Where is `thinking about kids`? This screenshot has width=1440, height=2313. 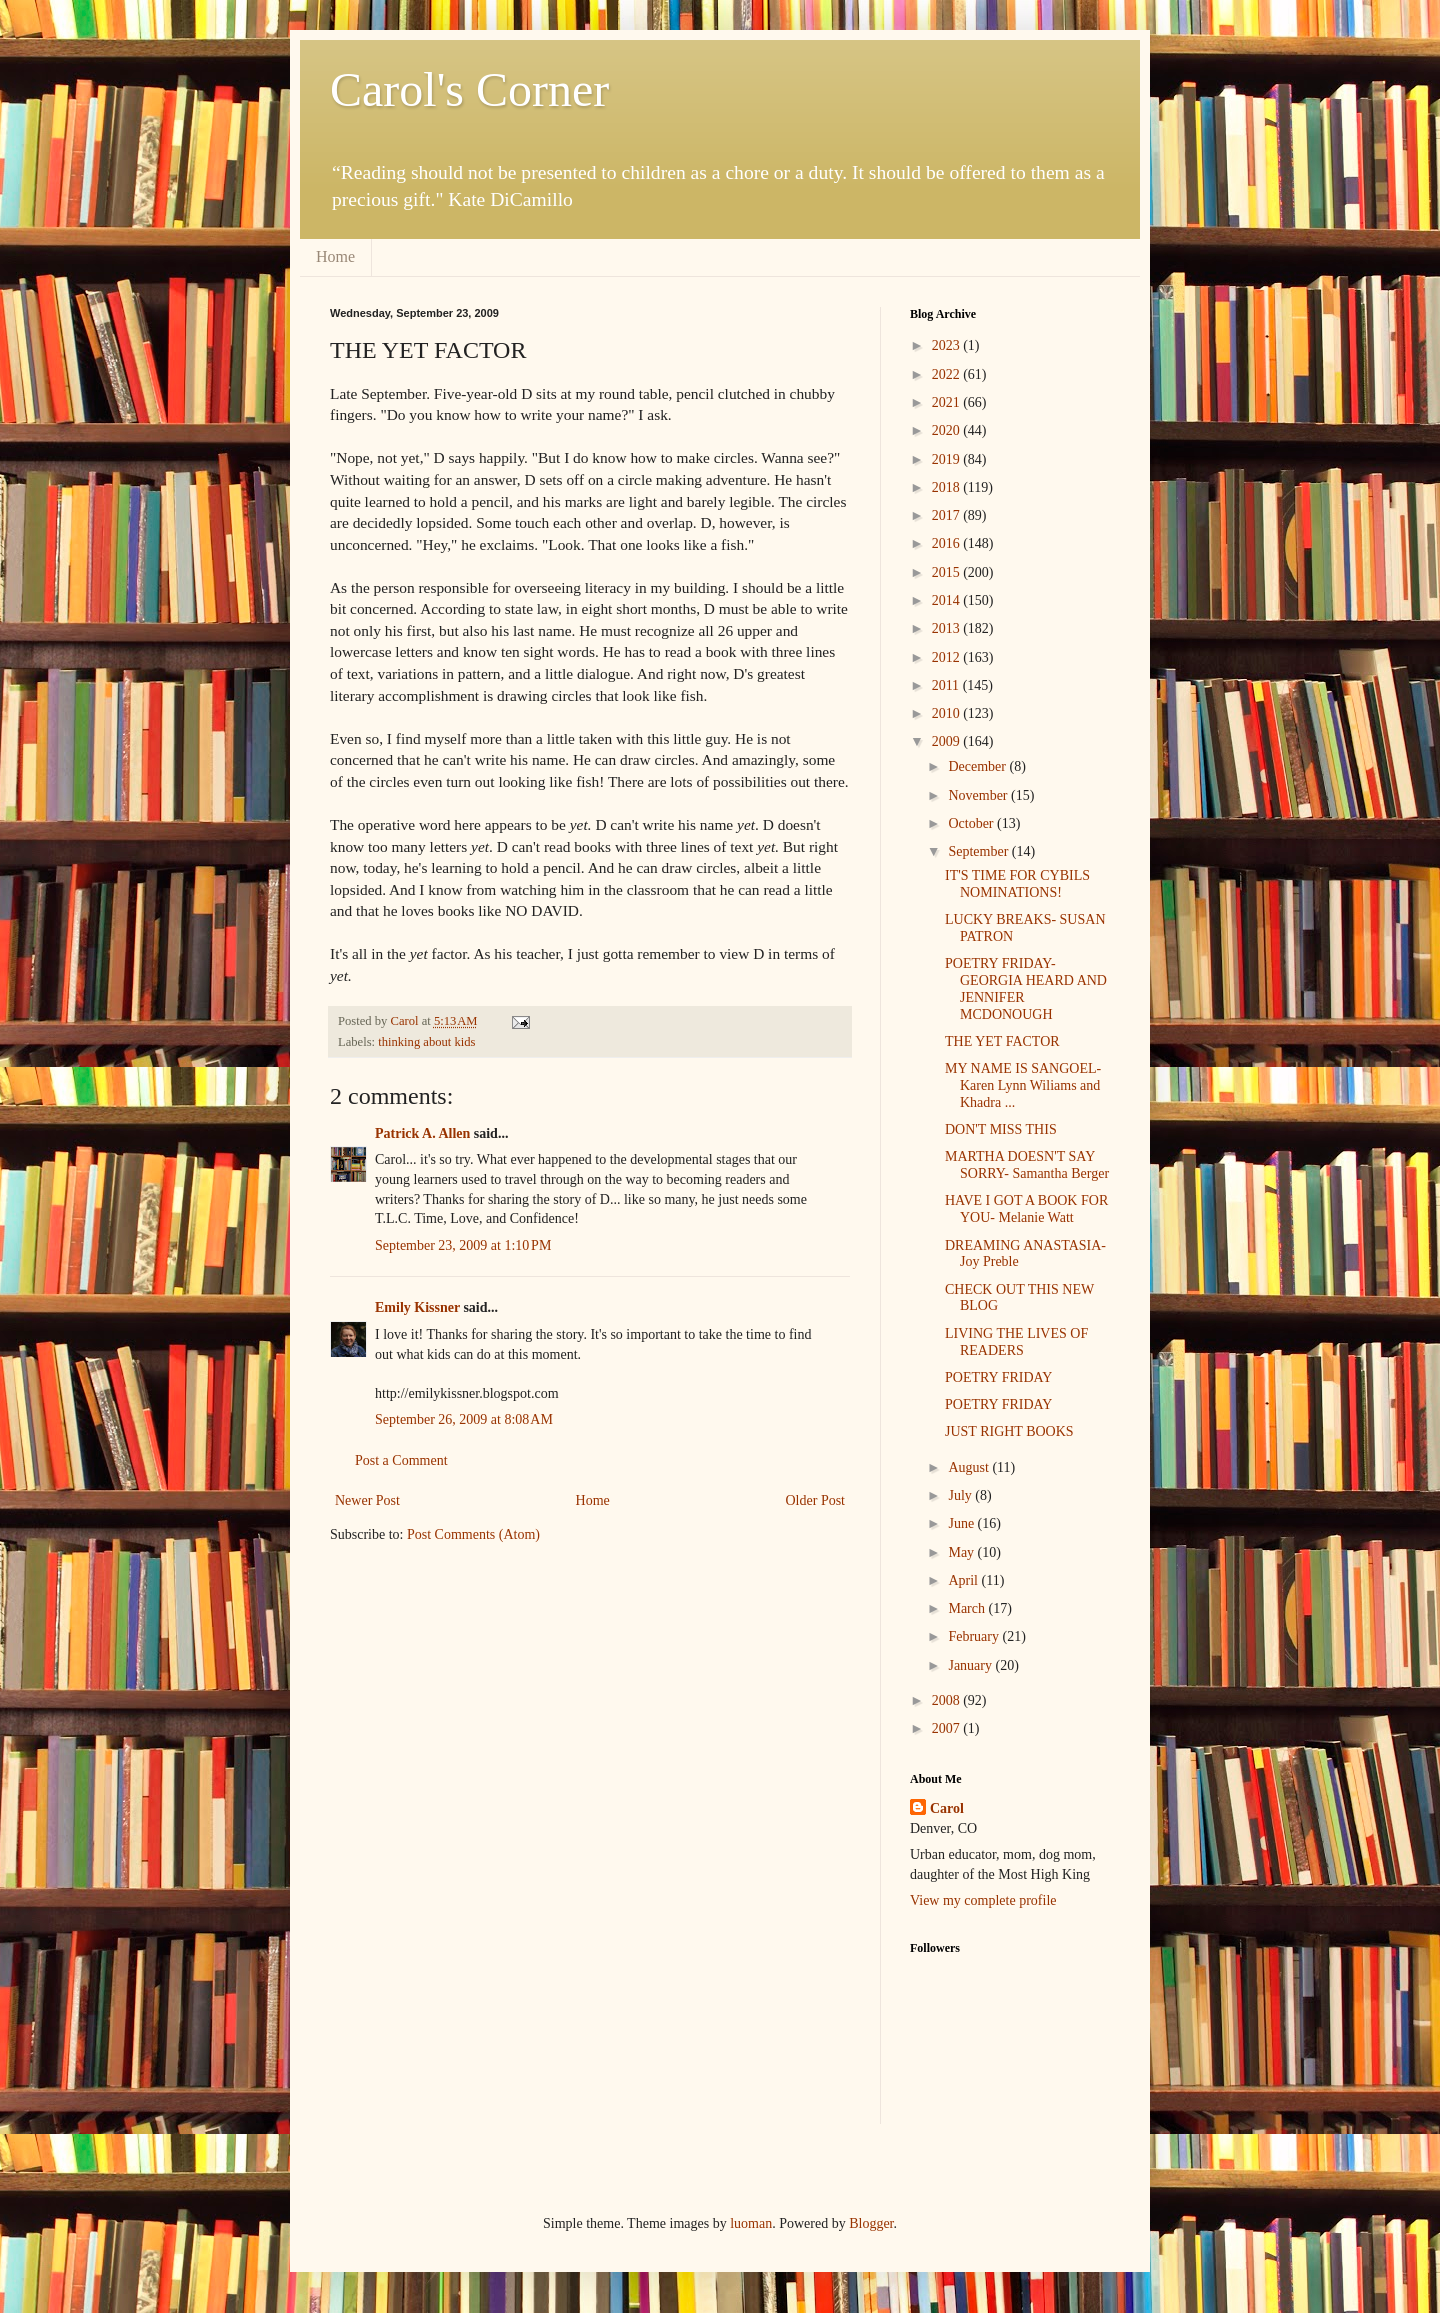 thinking about kids is located at coordinates (426, 1042).